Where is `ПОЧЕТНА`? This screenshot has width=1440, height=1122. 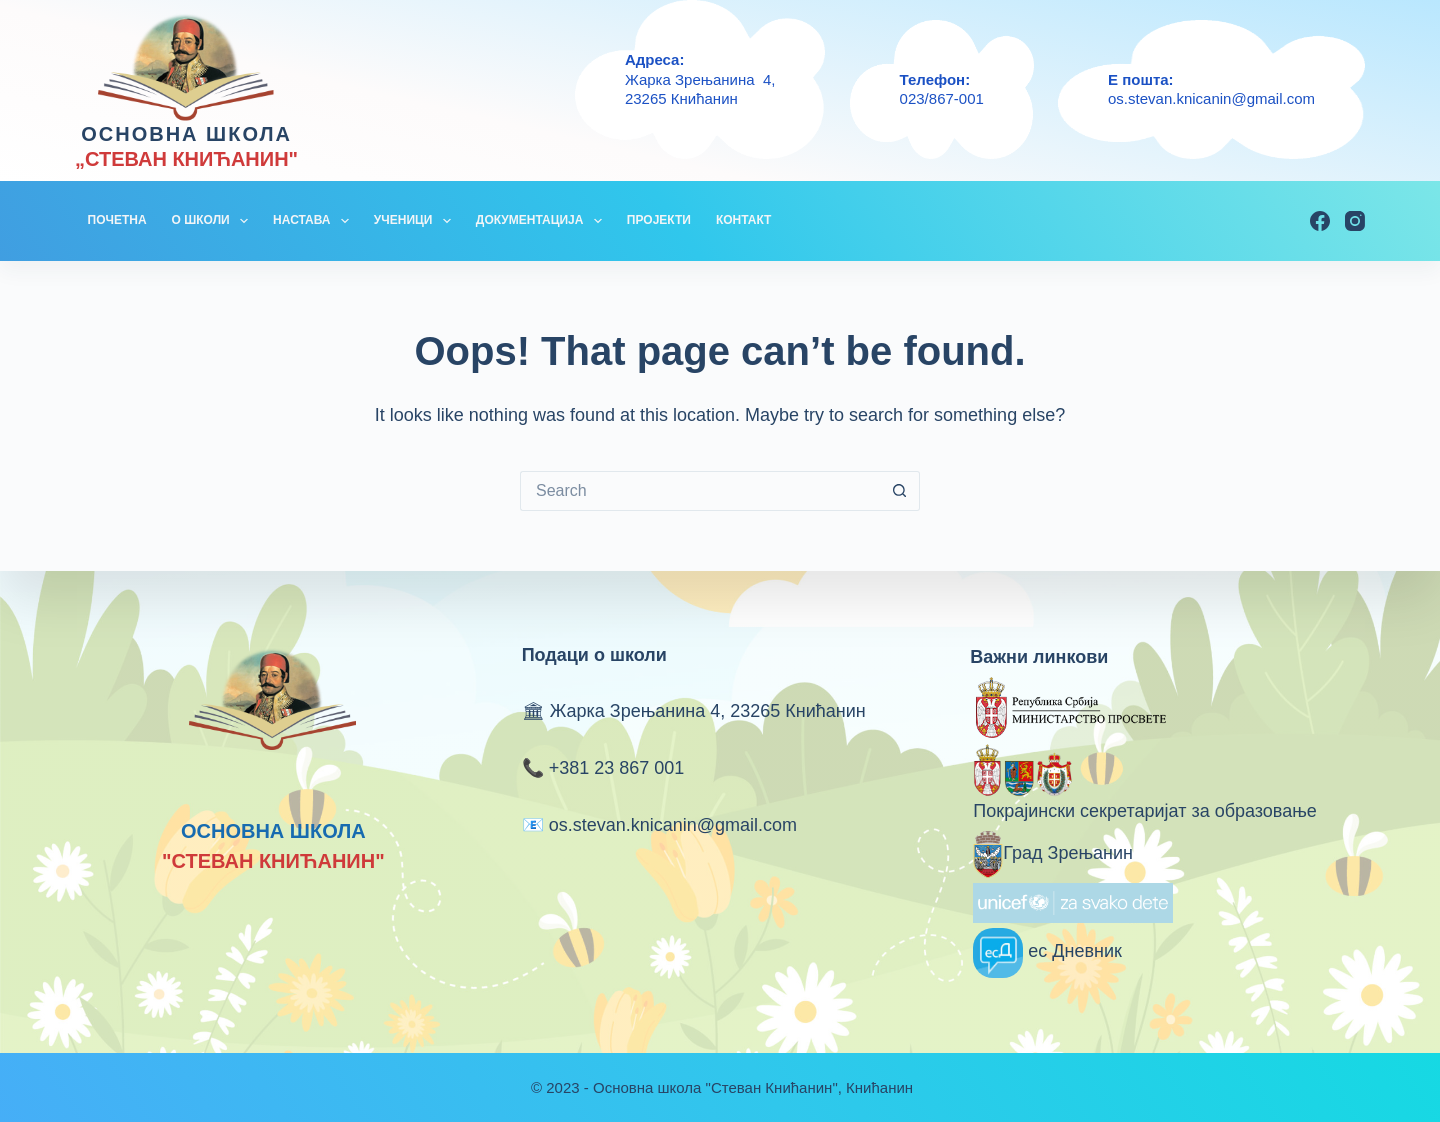 ПОЧЕТНА is located at coordinates (117, 220).